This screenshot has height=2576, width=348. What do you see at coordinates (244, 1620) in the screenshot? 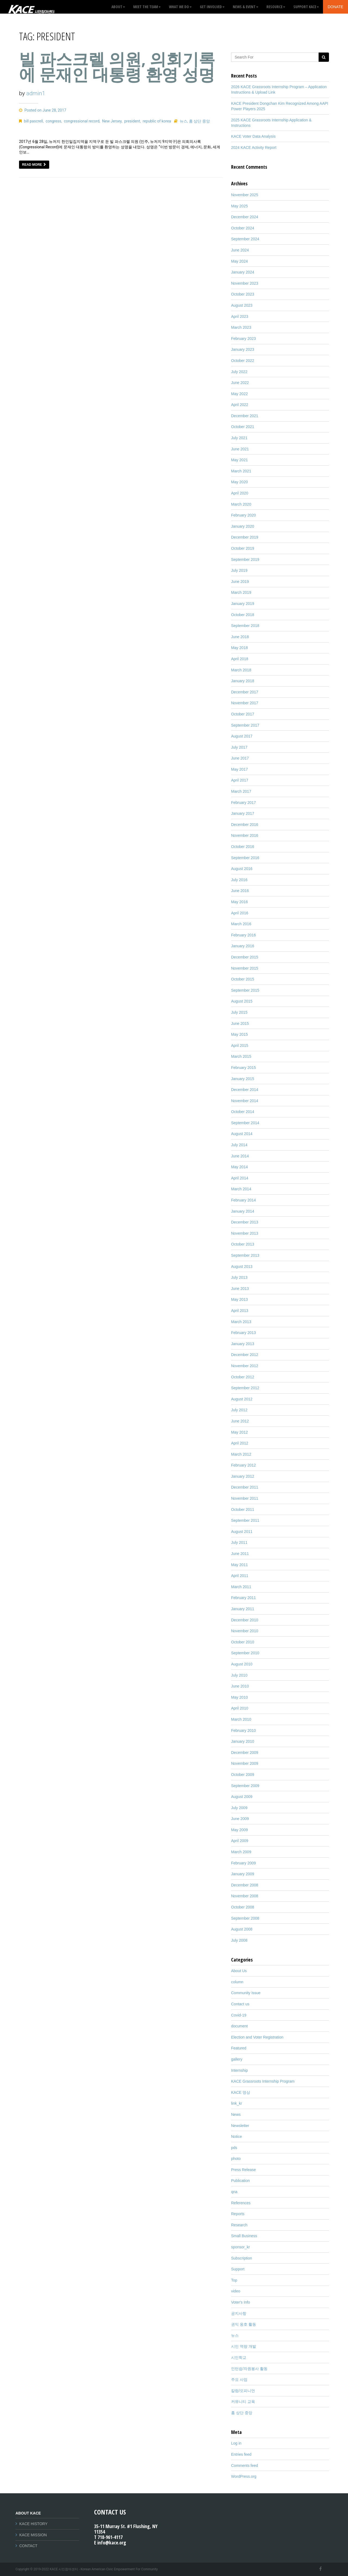
I see `December 2010` at bounding box center [244, 1620].